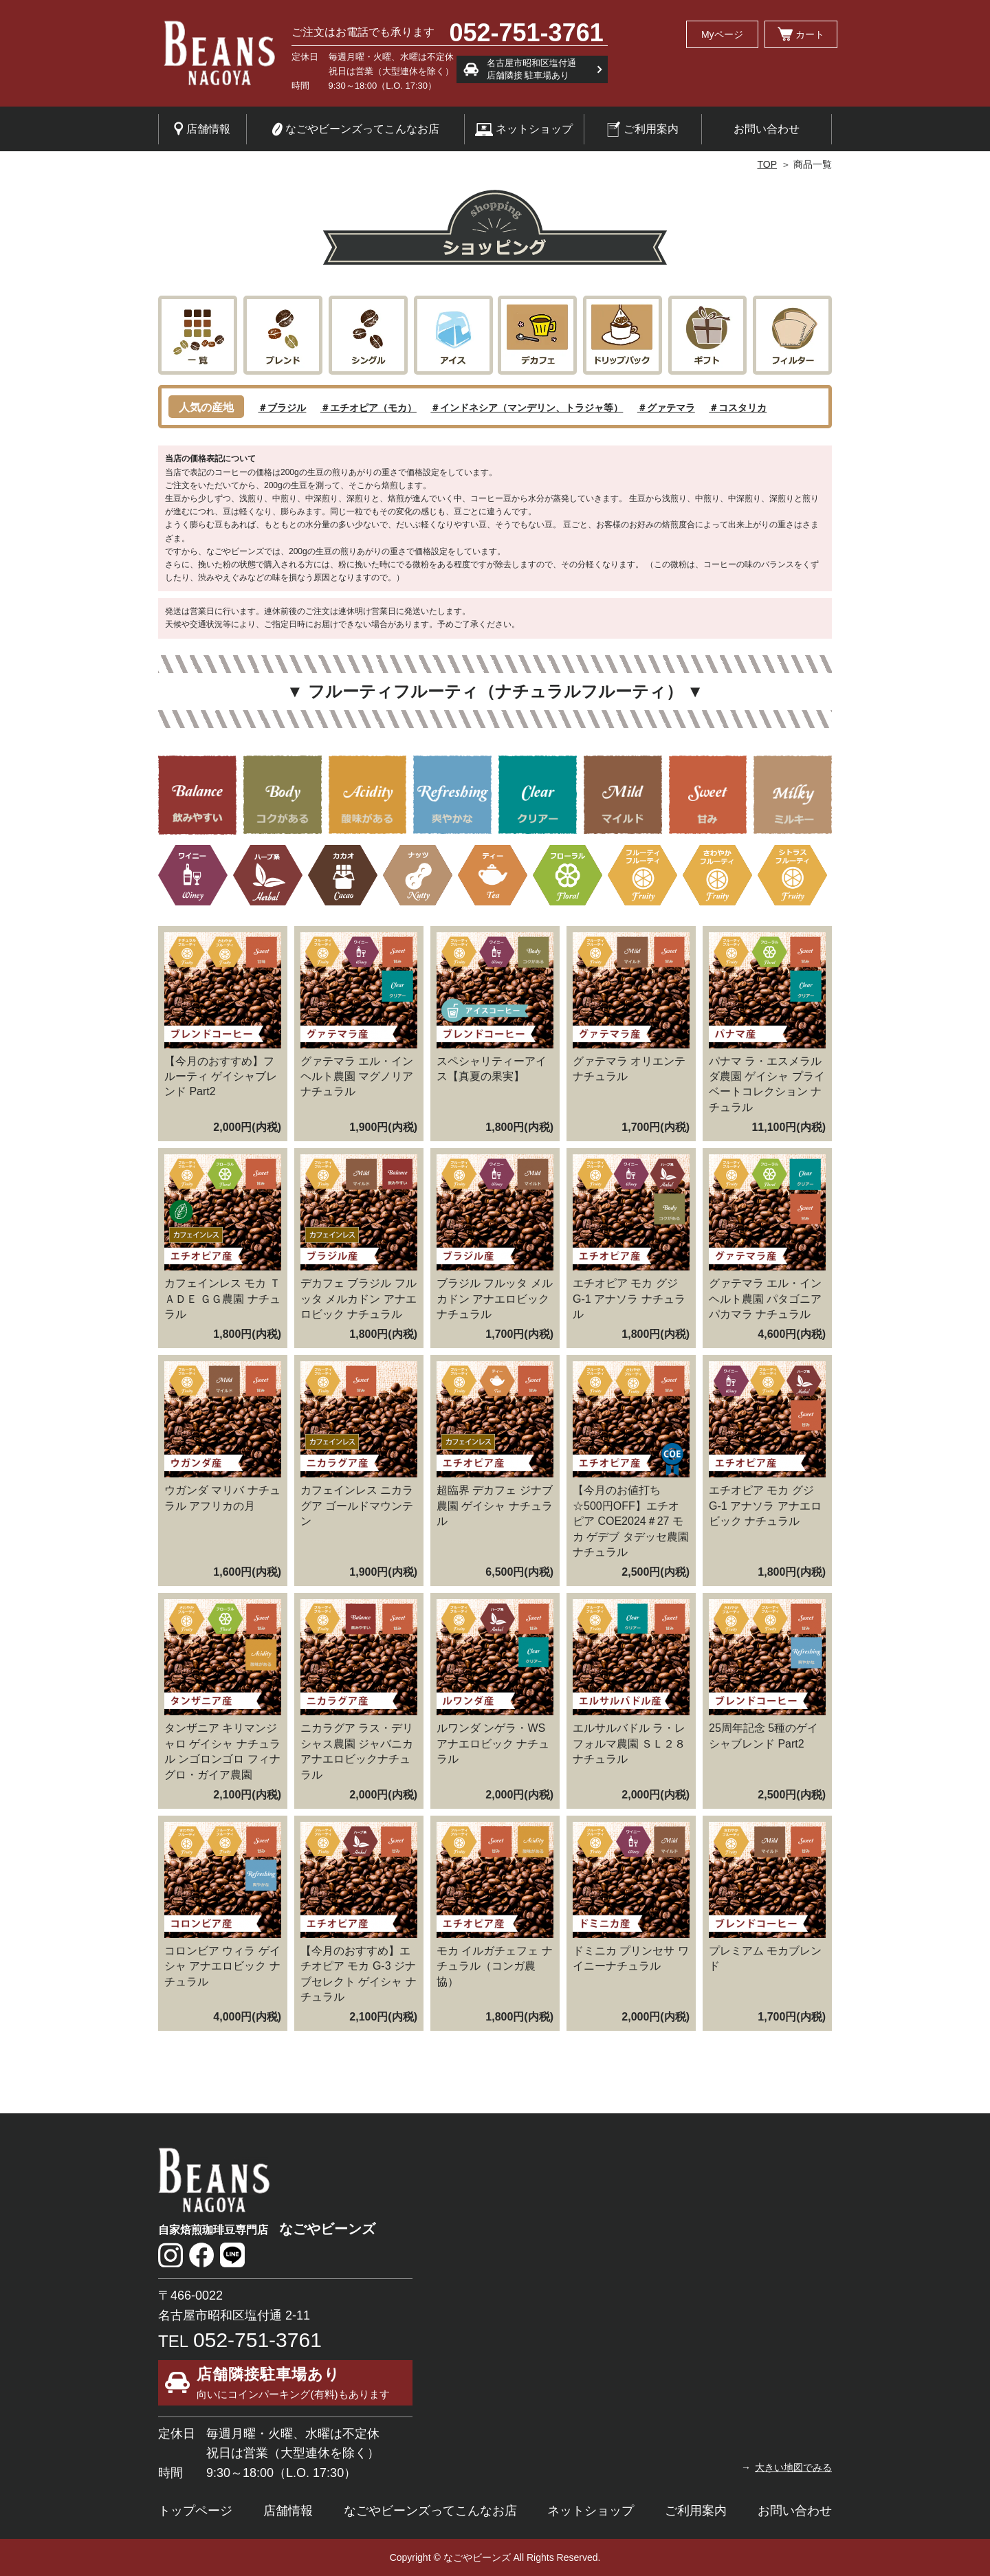 The width and height of the screenshot is (990, 2576). I want to click on ＃ブラジル, so click(282, 407).